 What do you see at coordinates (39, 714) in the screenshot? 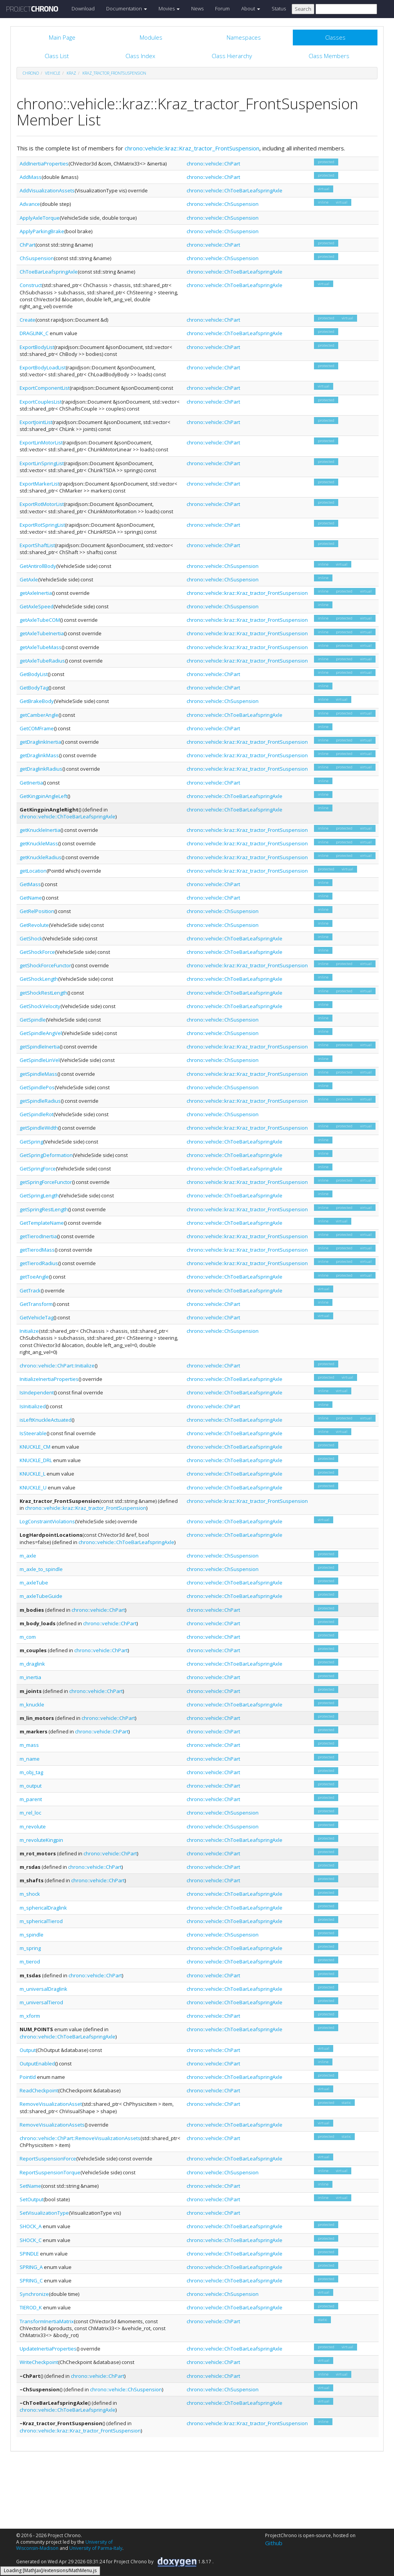
I see `getCamberAngle` at bounding box center [39, 714].